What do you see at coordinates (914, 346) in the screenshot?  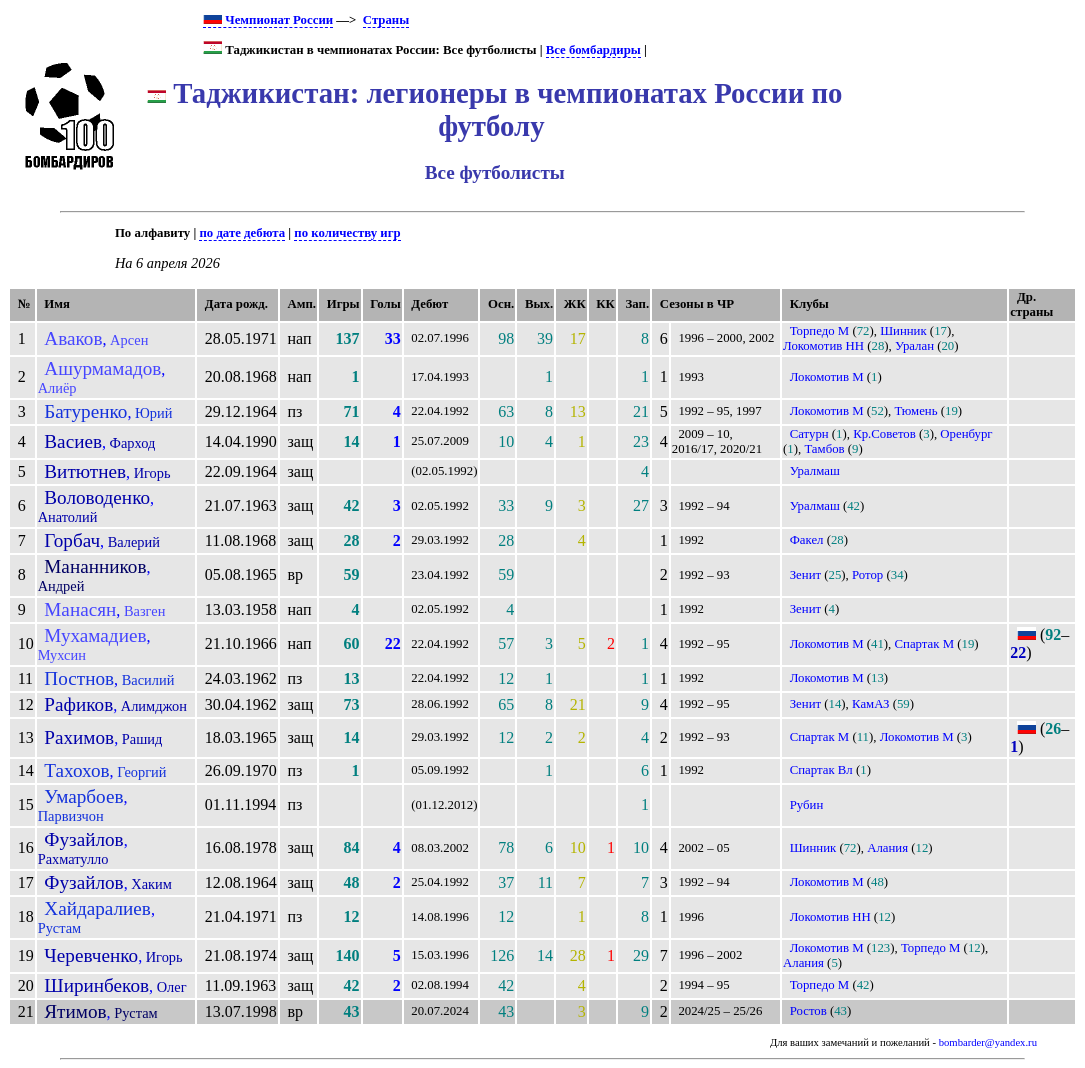 I see `Уралан` at bounding box center [914, 346].